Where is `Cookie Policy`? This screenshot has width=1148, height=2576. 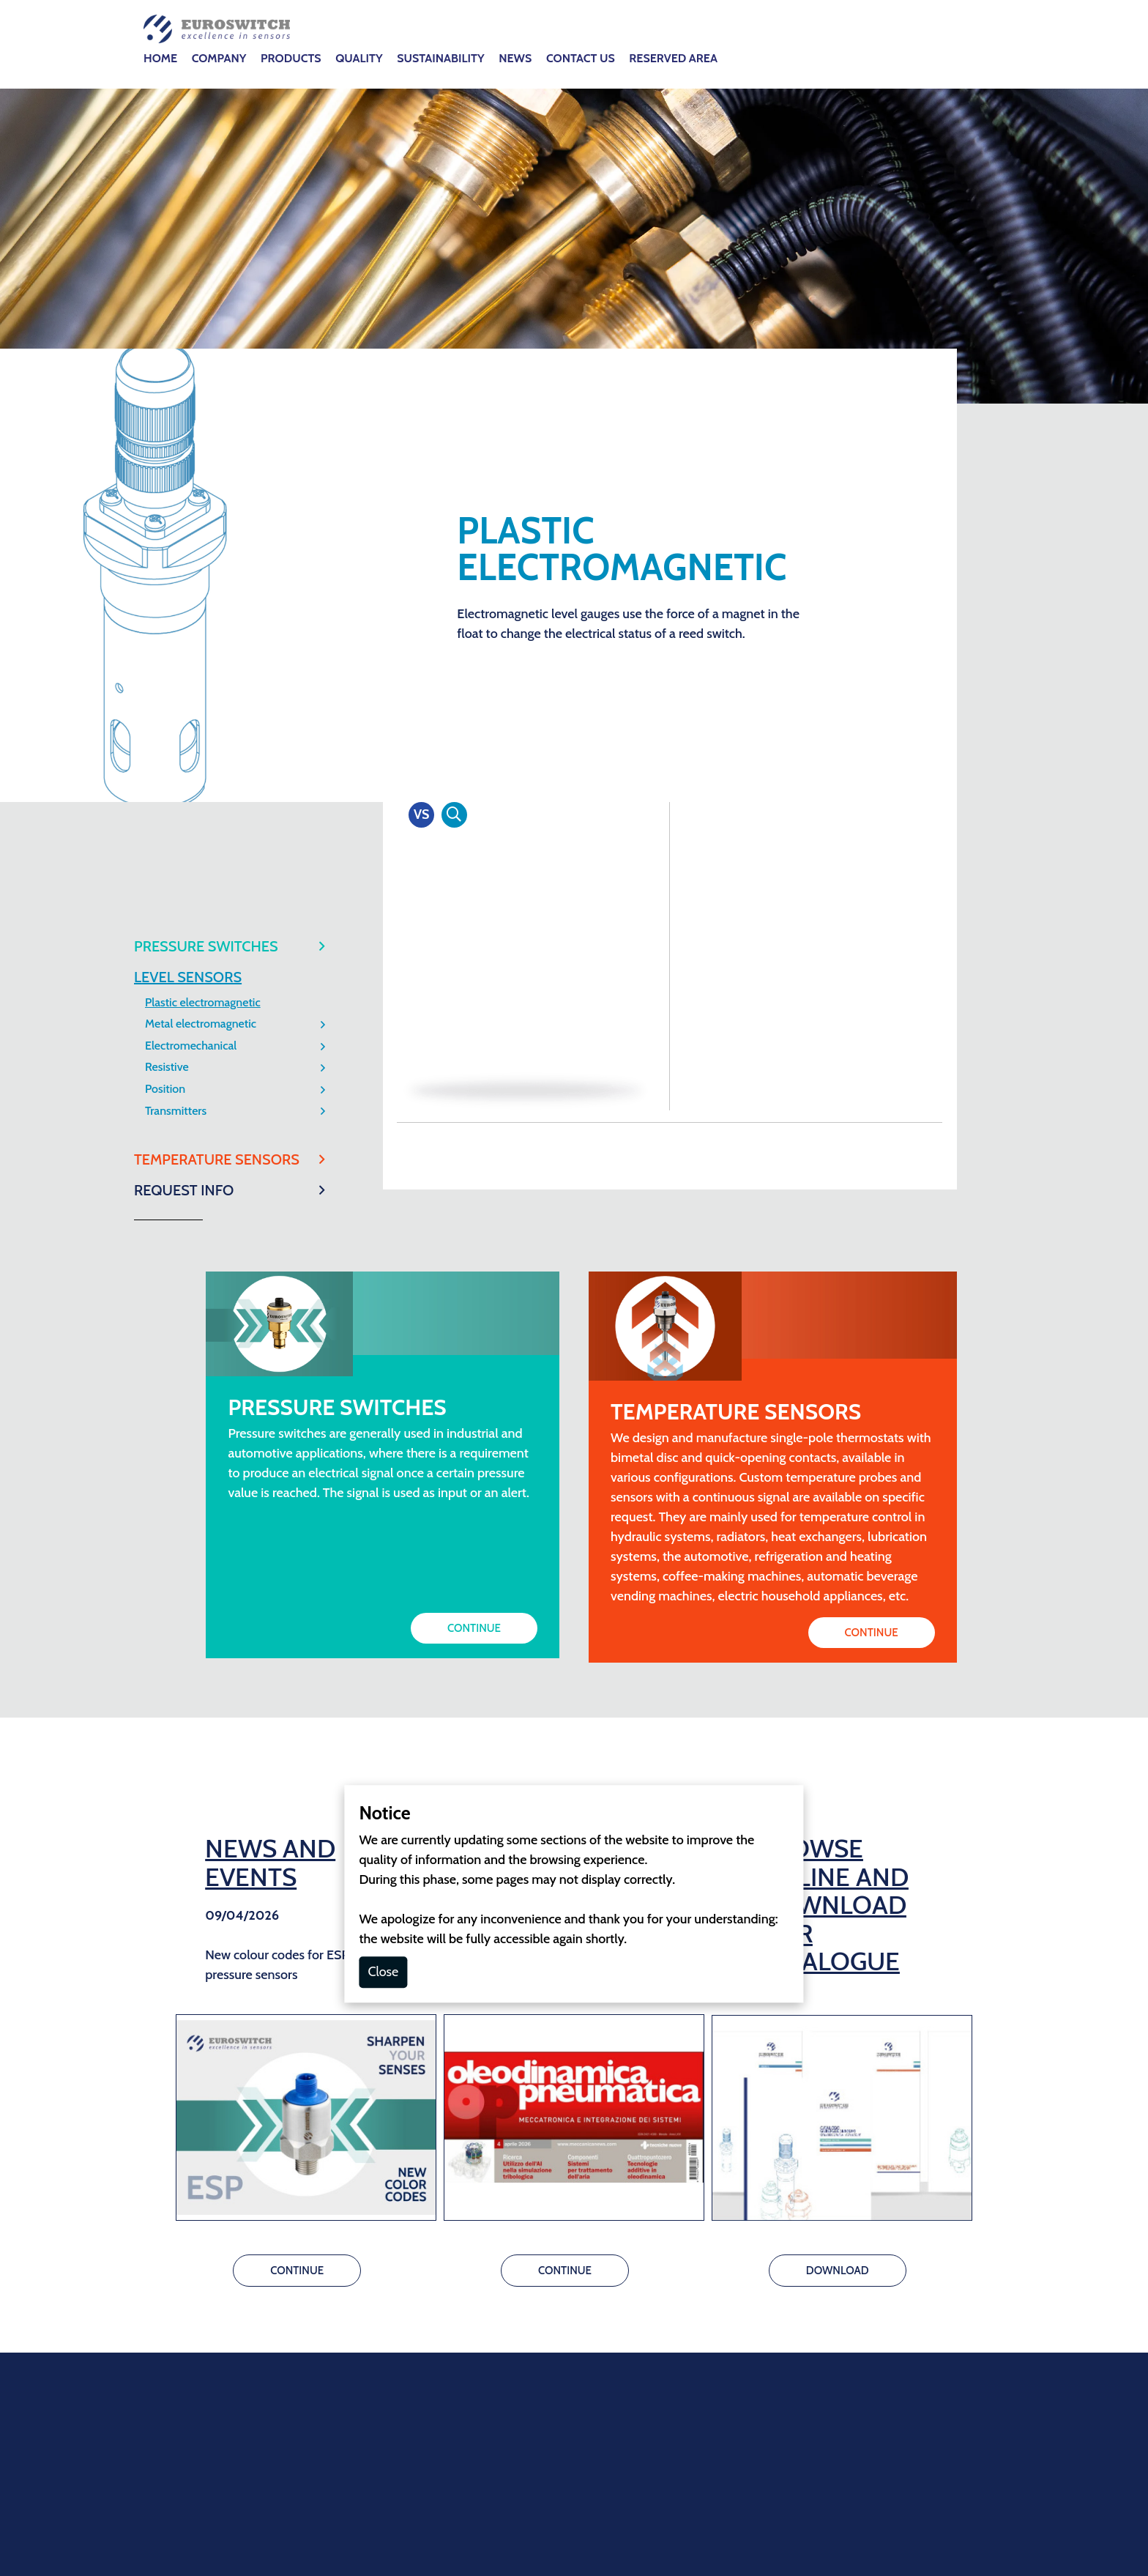
Cookie Policy is located at coordinates (520, 2268).